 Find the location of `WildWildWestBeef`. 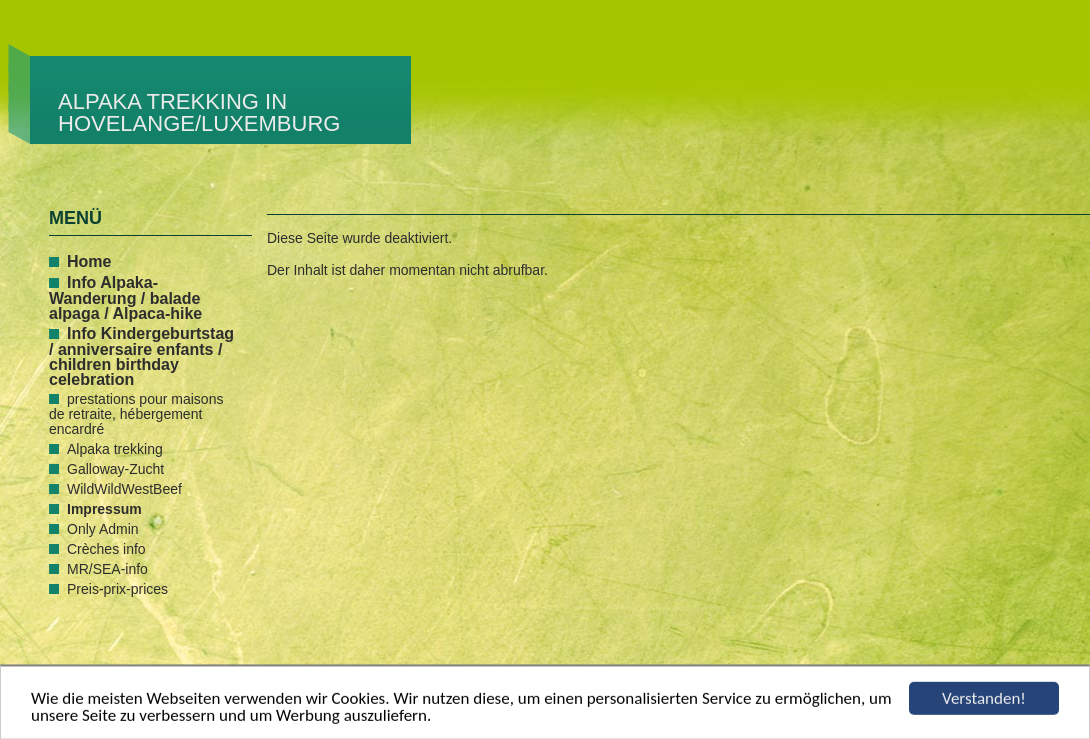

WildWildWestBeef is located at coordinates (124, 489).